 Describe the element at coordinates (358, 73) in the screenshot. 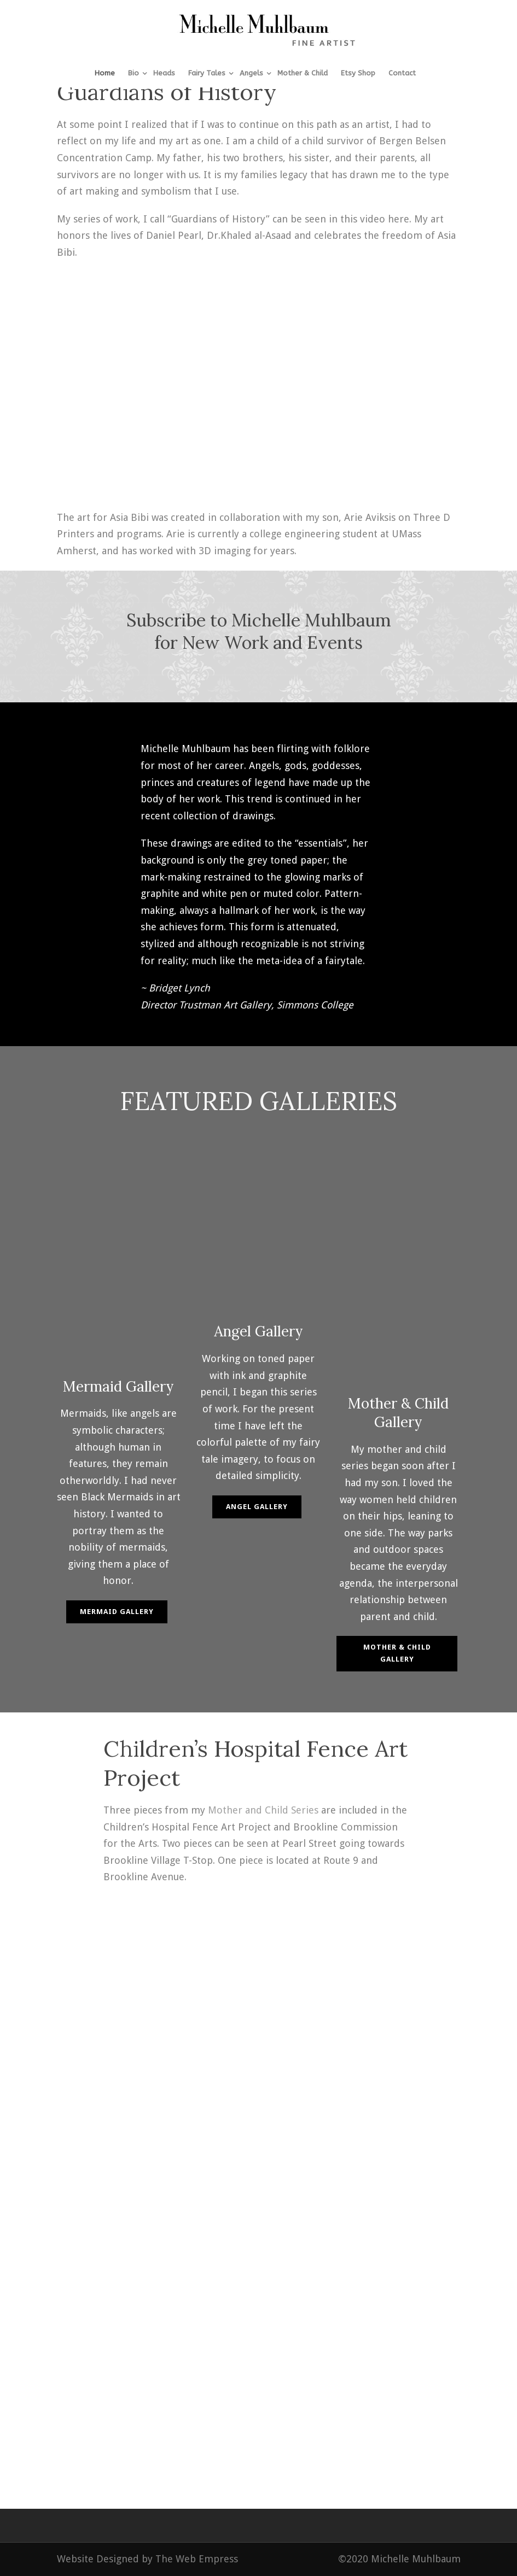

I see `Etsy Shop` at that location.